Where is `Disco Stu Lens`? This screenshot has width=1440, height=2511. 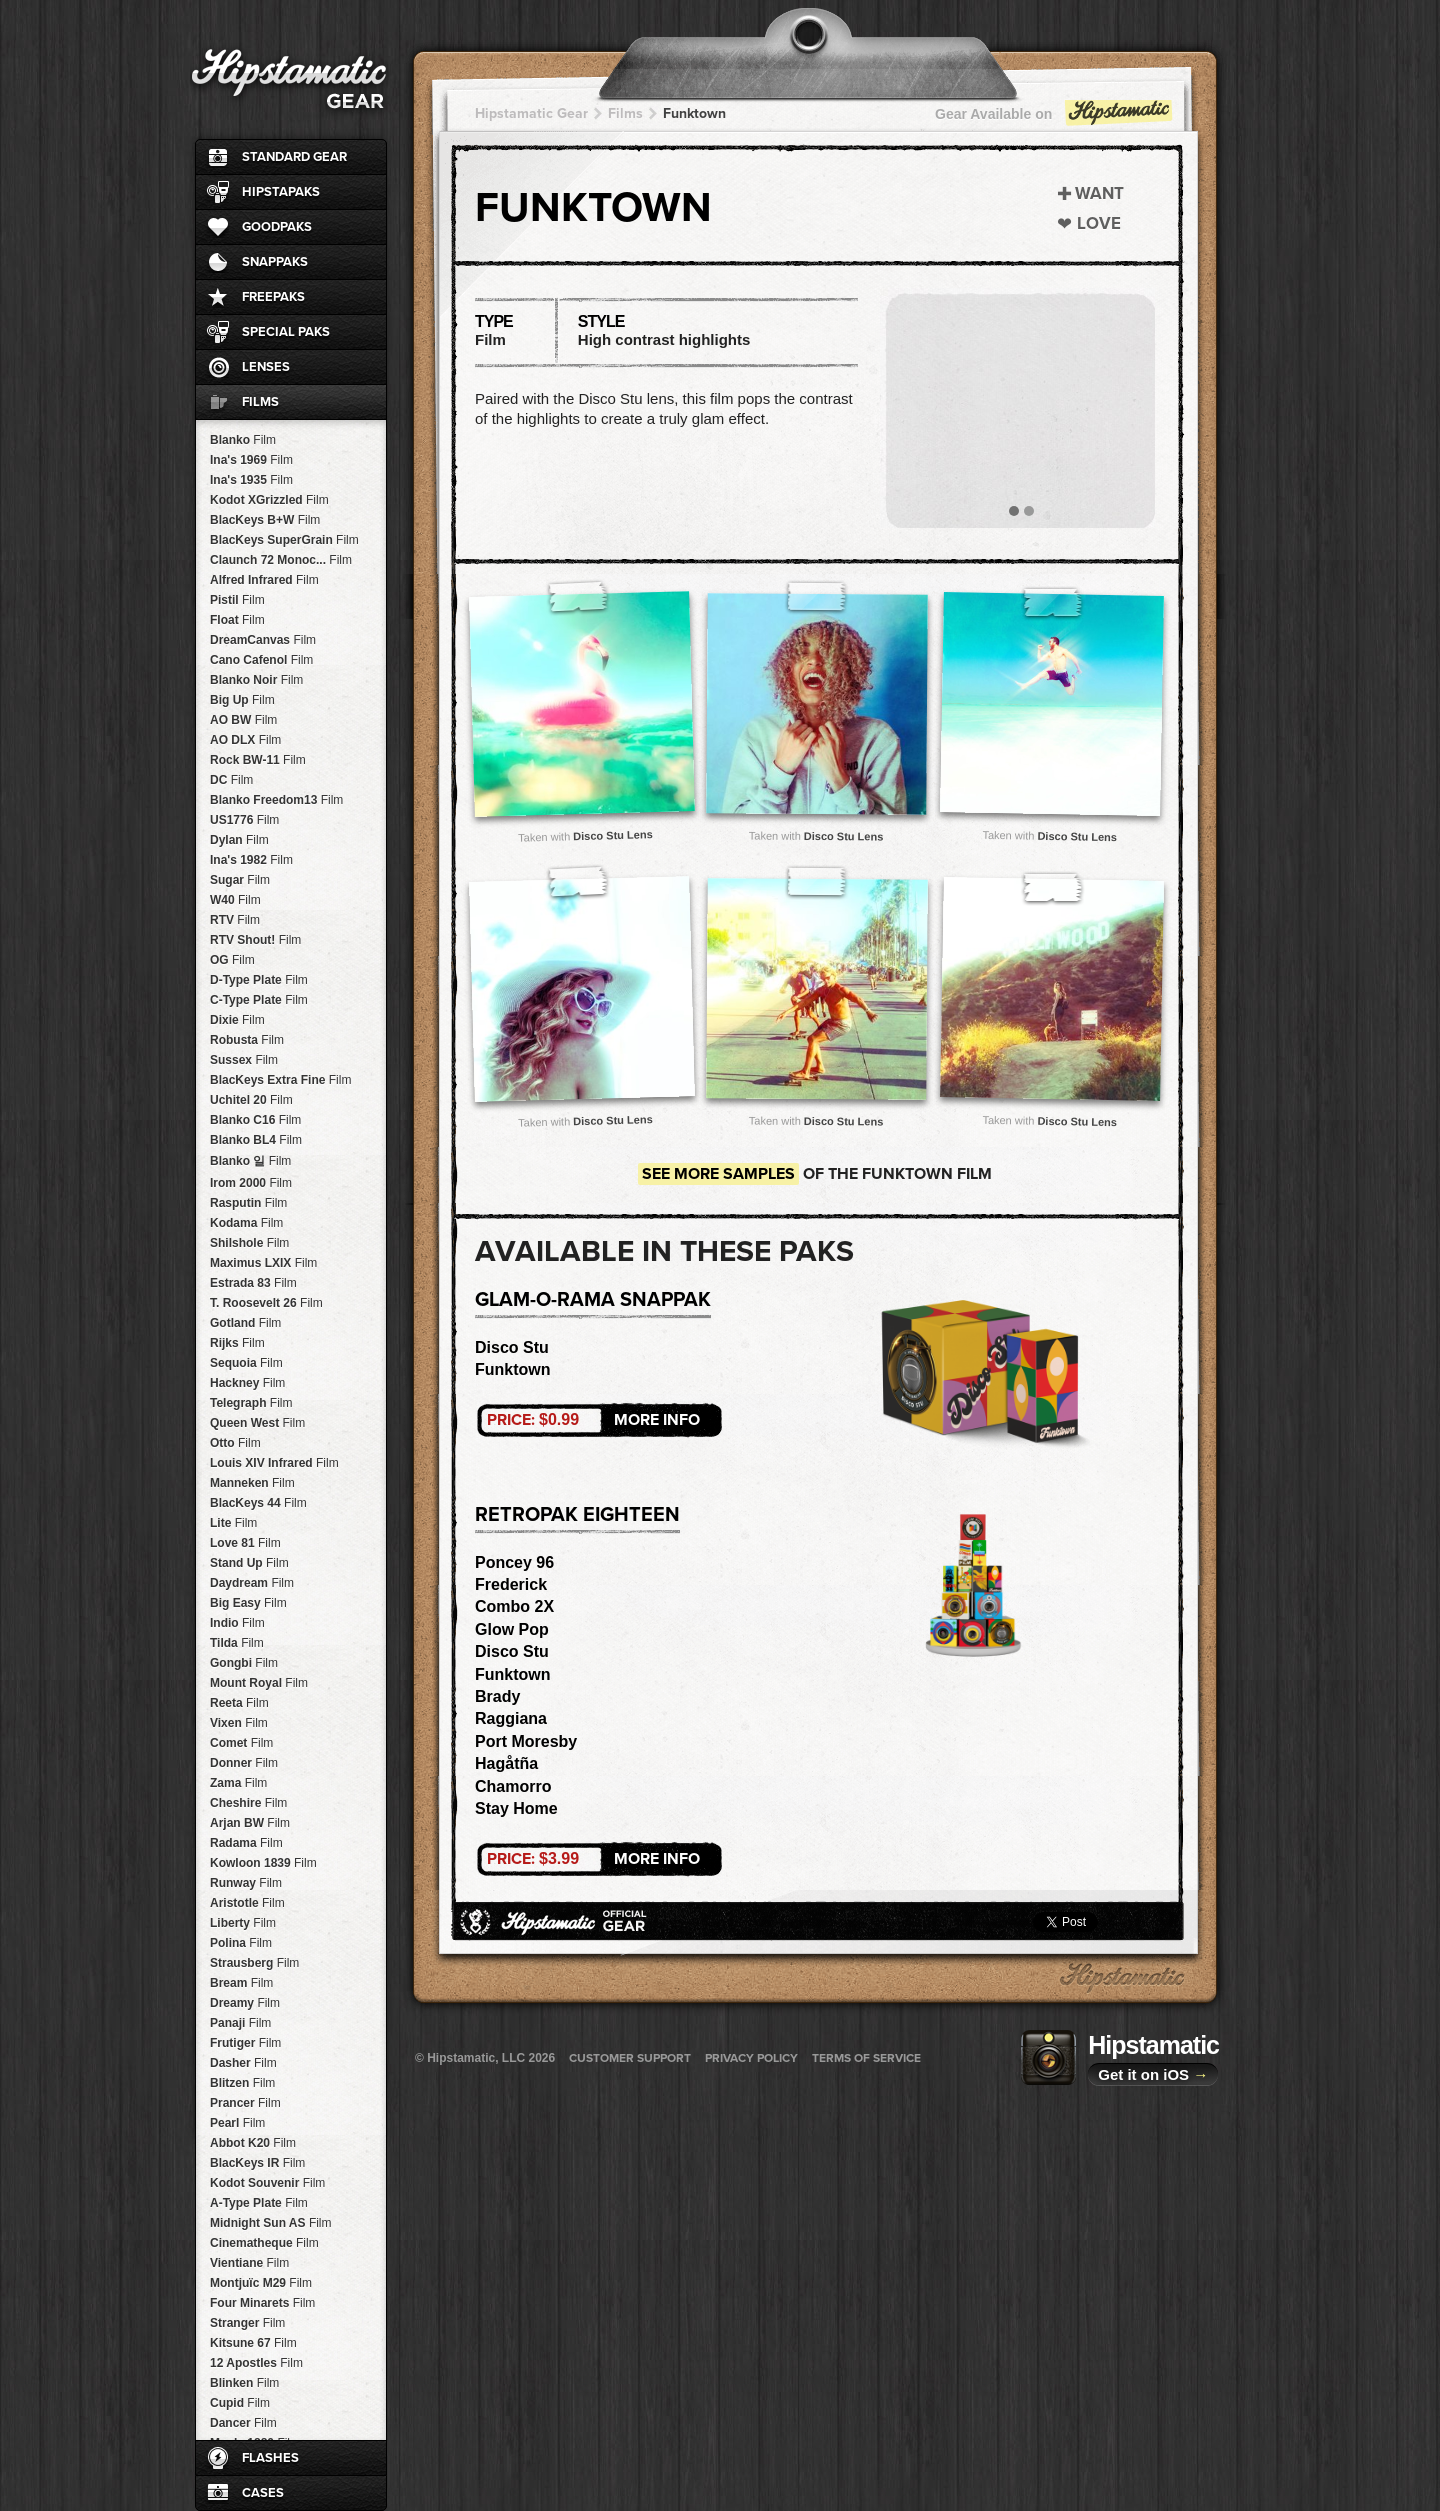
Disco Stu Lens is located at coordinates (613, 835).